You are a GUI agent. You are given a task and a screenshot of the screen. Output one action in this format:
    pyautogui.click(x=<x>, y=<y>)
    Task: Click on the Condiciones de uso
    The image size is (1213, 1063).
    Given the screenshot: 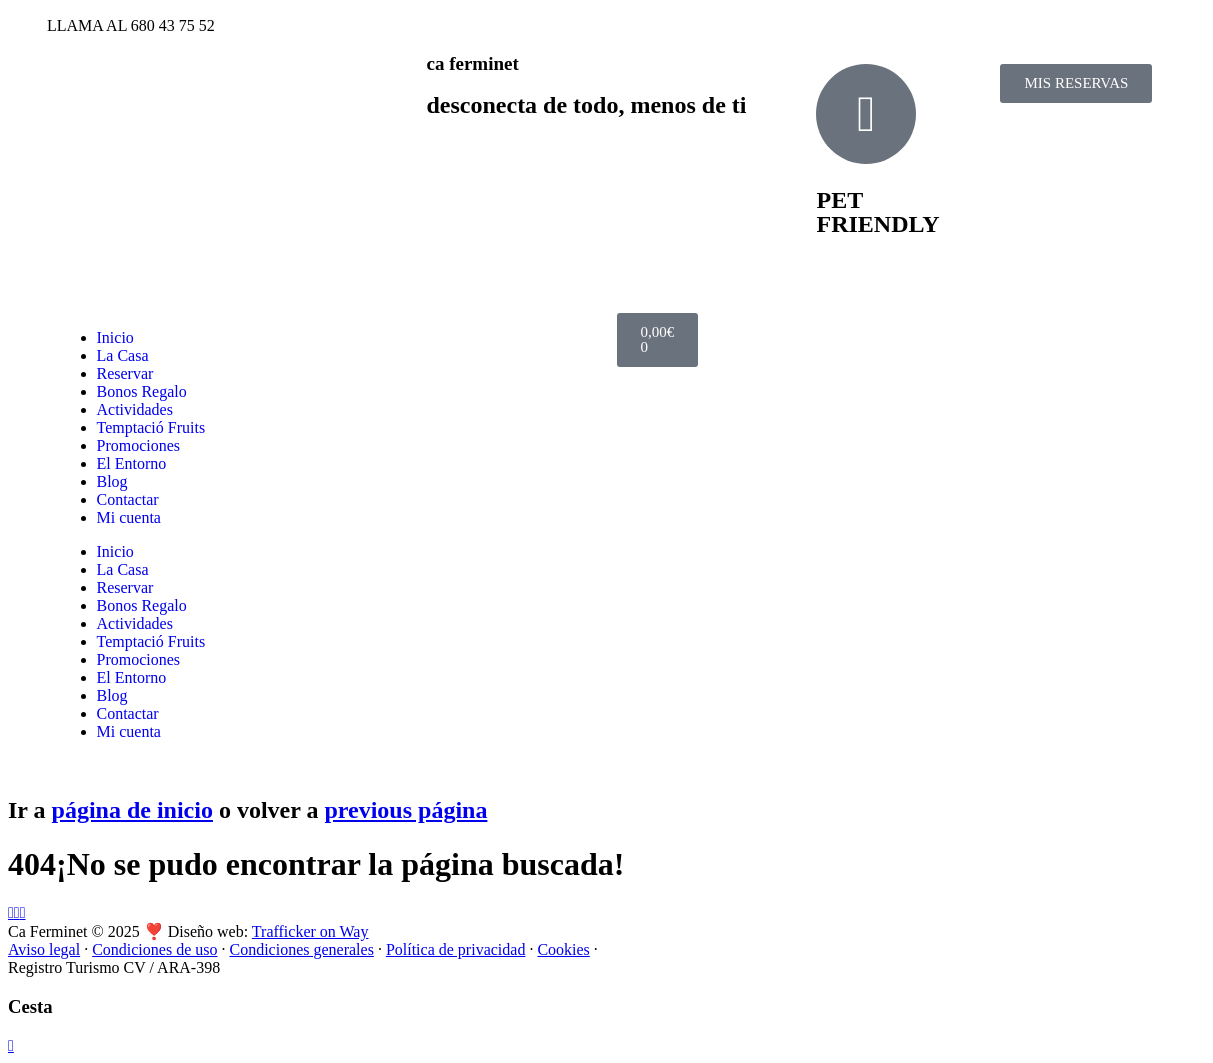 What is the action you would take?
    pyautogui.click(x=154, y=949)
    